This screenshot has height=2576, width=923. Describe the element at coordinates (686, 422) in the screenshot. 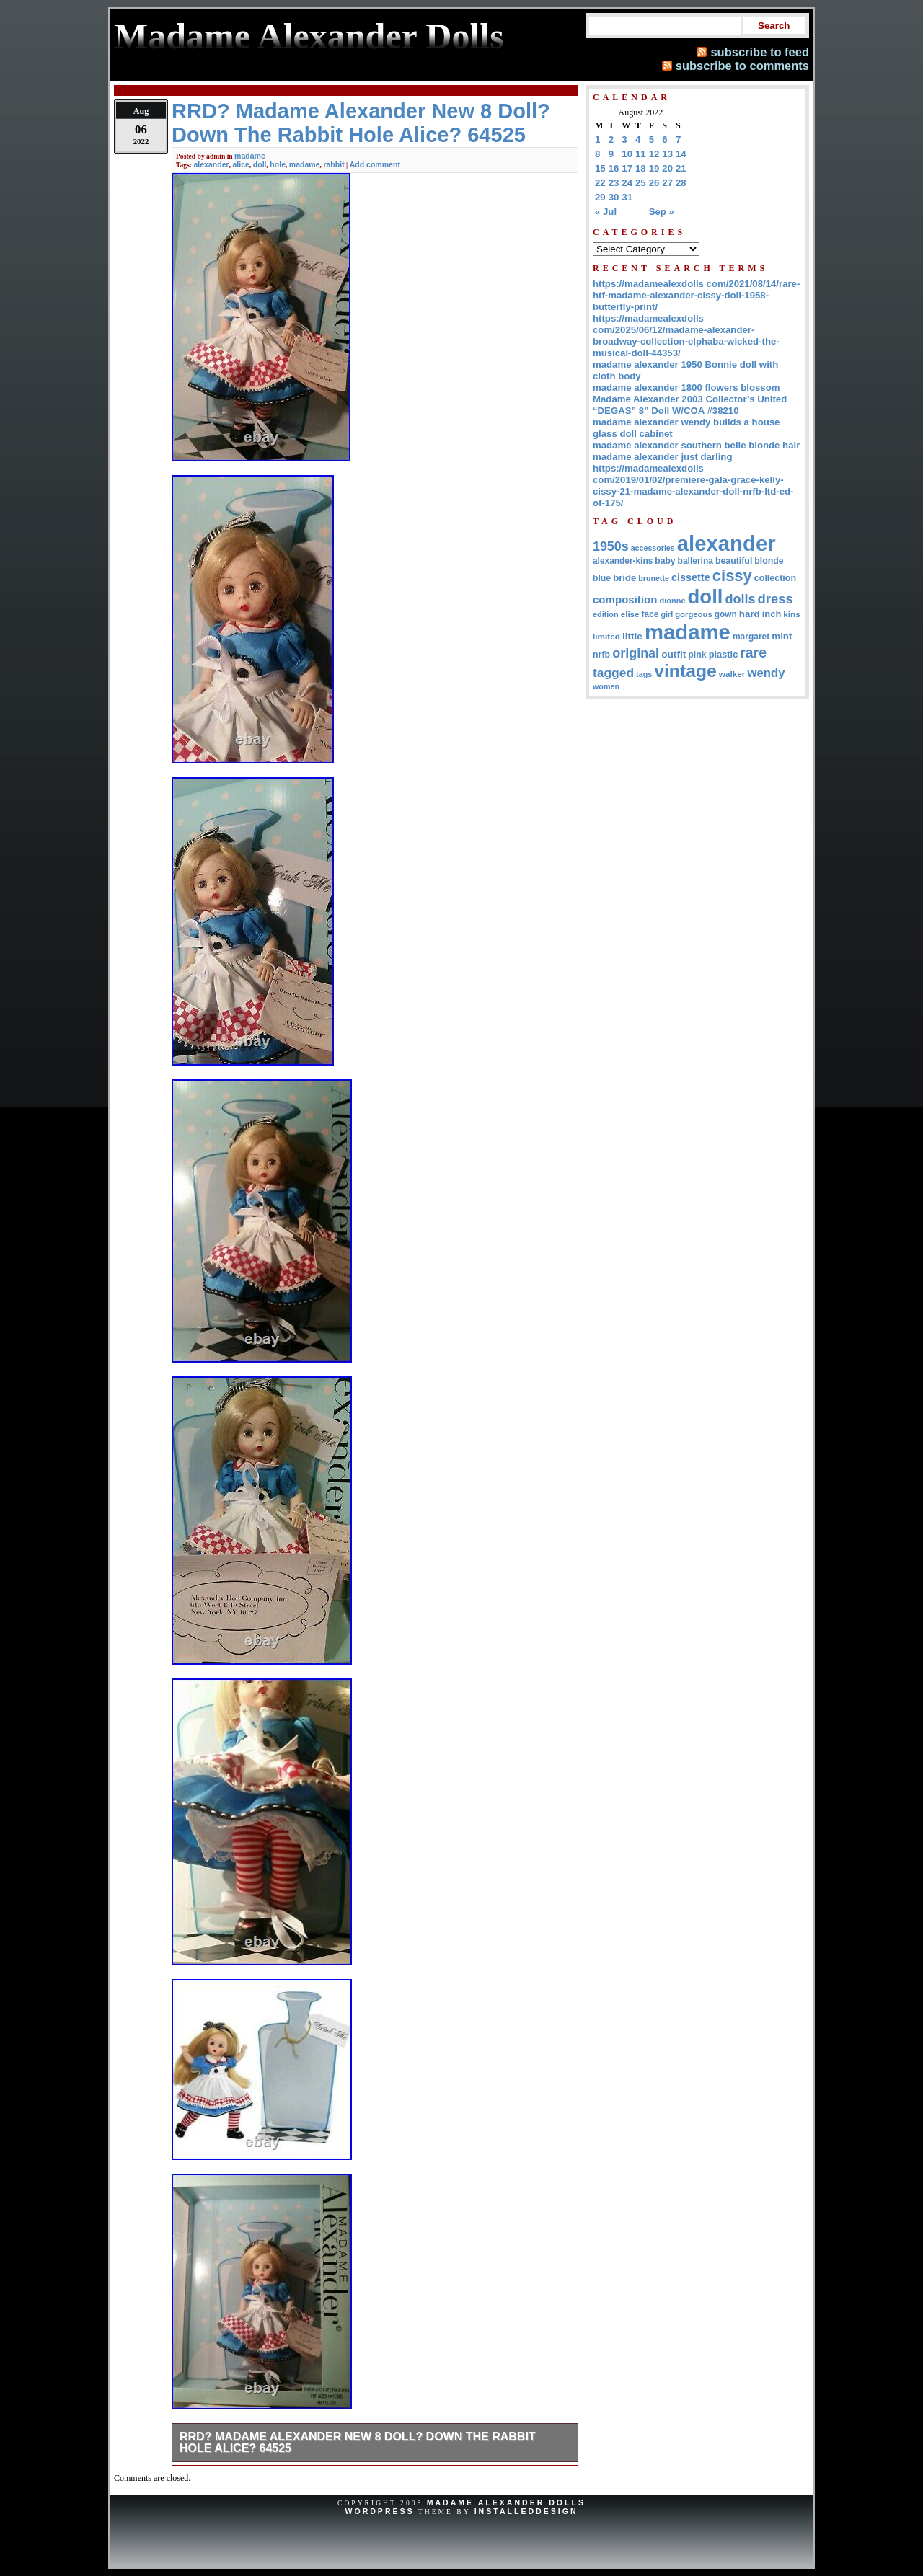

I see `madame alexander wendy builds a house` at that location.